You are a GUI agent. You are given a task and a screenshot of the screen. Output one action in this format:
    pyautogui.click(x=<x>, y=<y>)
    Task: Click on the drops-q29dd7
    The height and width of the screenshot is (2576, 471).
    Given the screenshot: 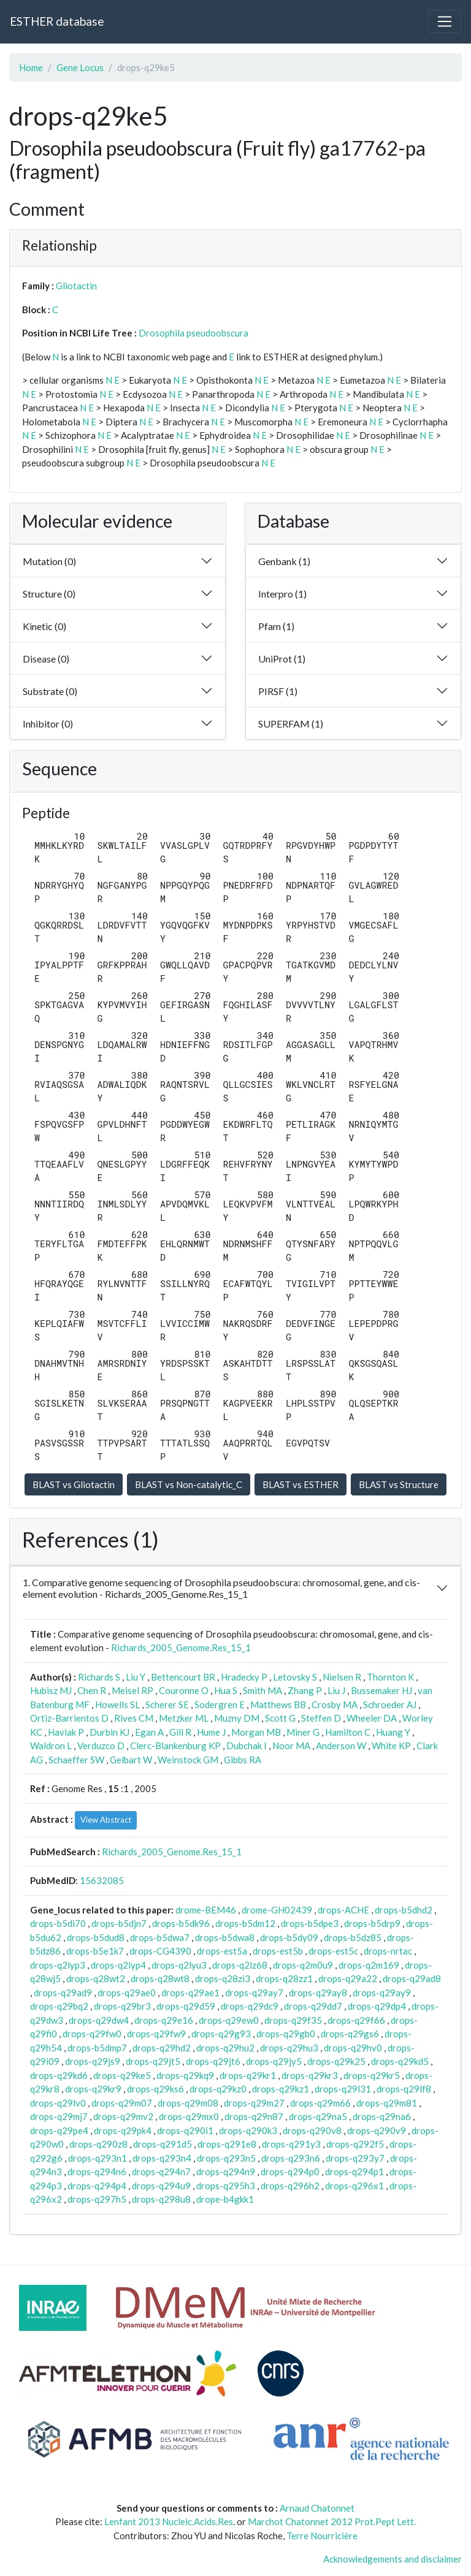 What is the action you would take?
    pyautogui.click(x=313, y=2006)
    